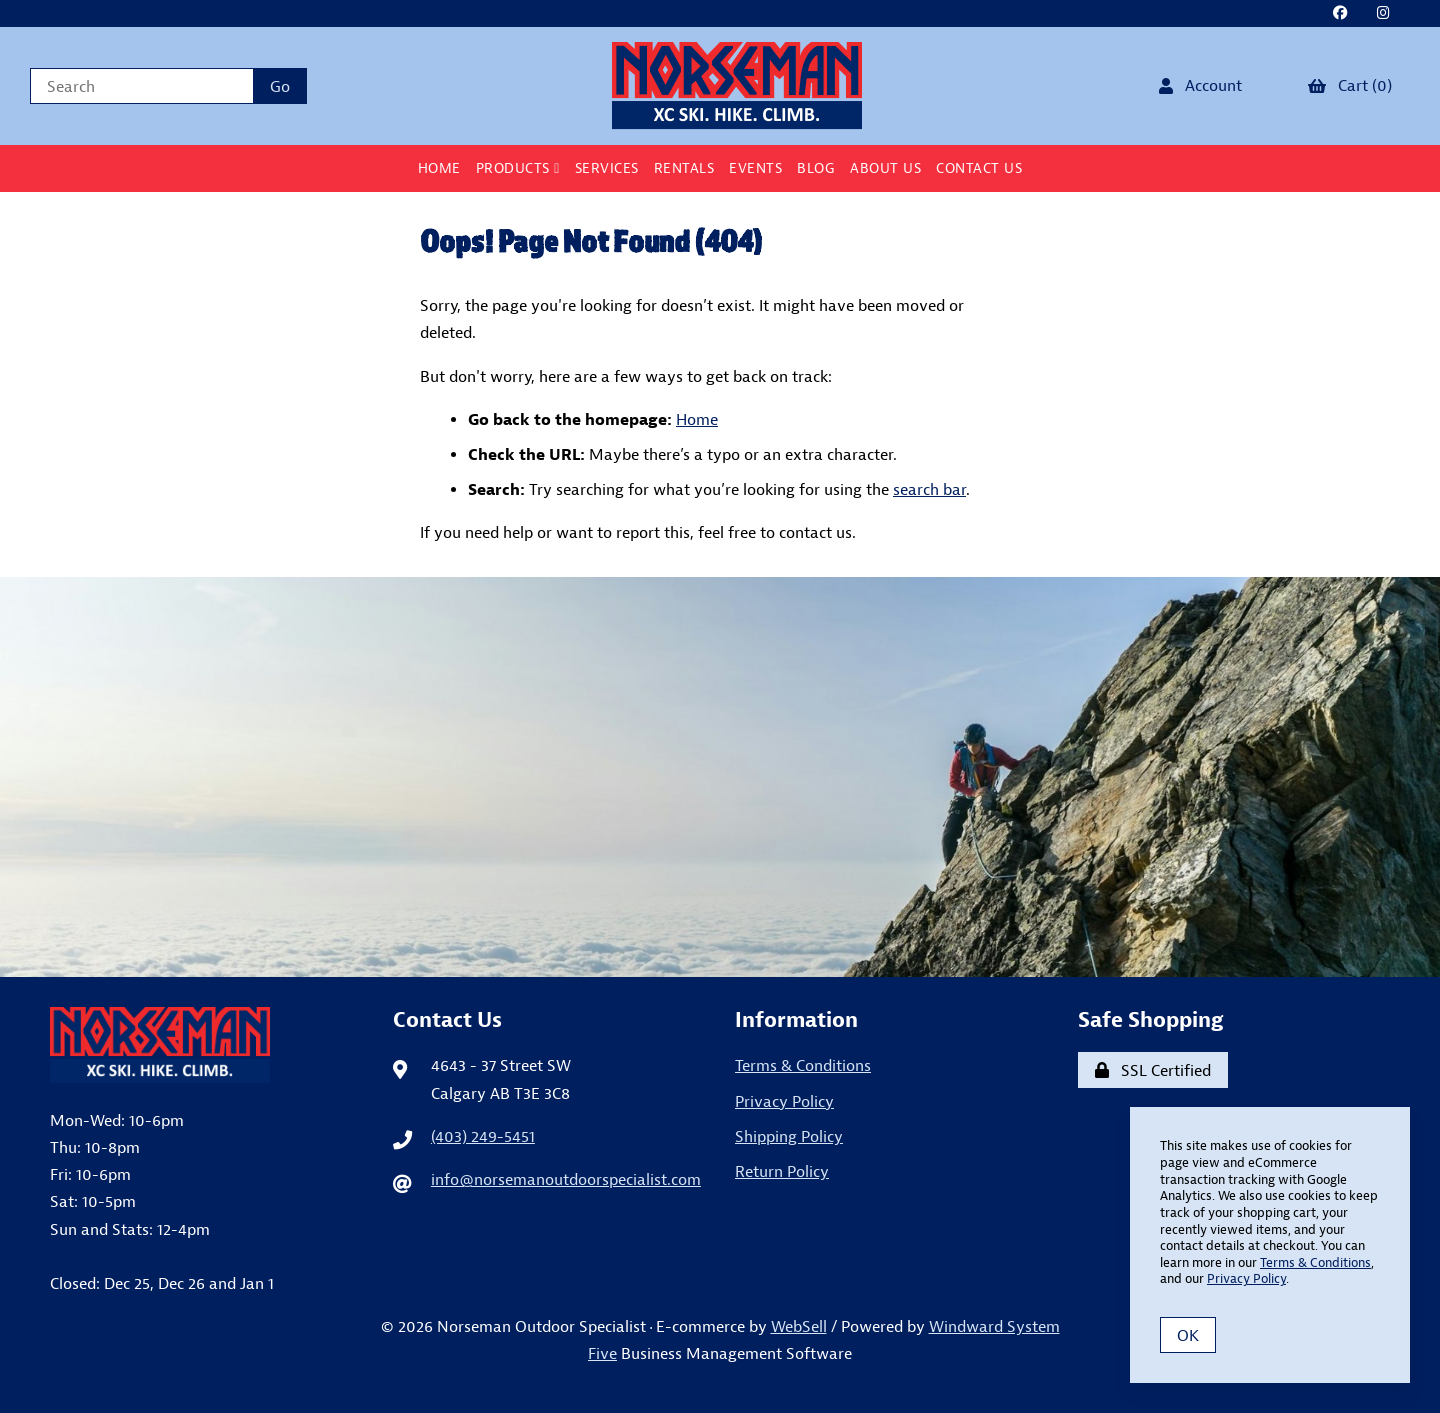 Image resolution: width=1440 pixels, height=1413 pixels. I want to click on Rentals, so click(684, 168).